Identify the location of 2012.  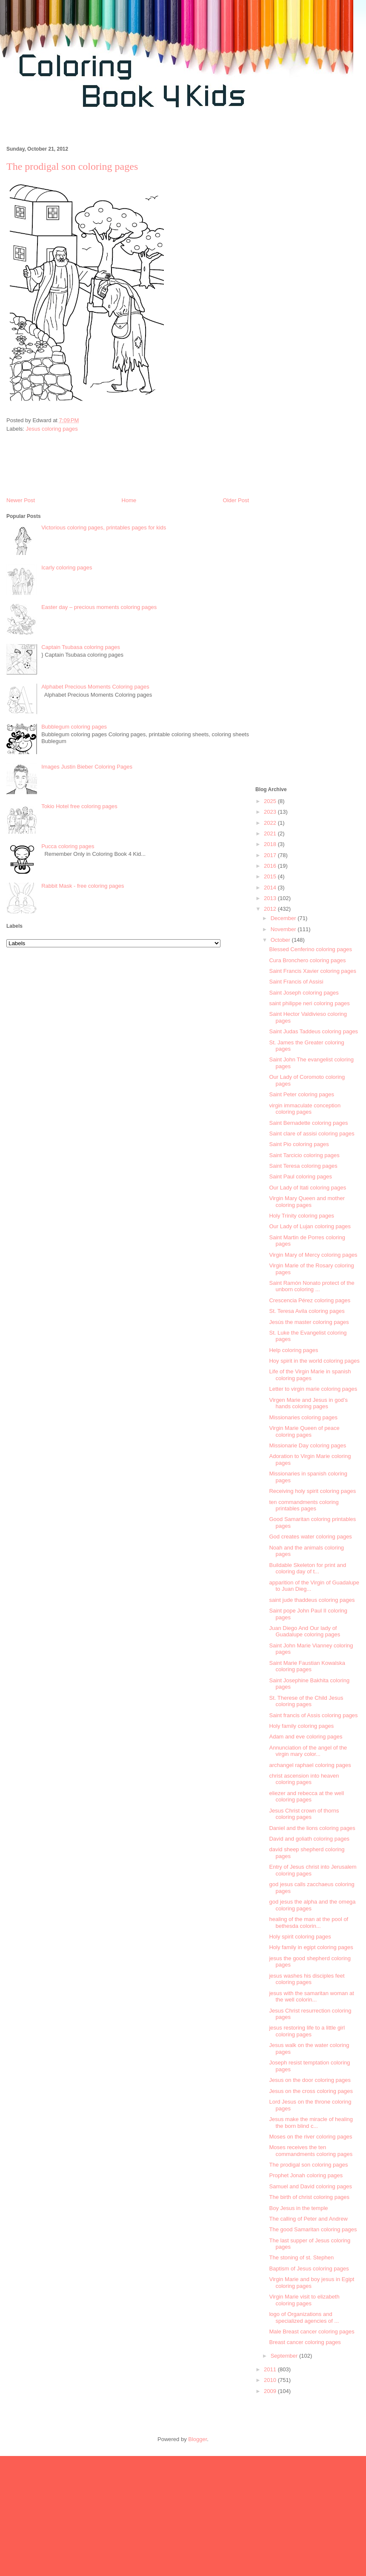
(271, 909).